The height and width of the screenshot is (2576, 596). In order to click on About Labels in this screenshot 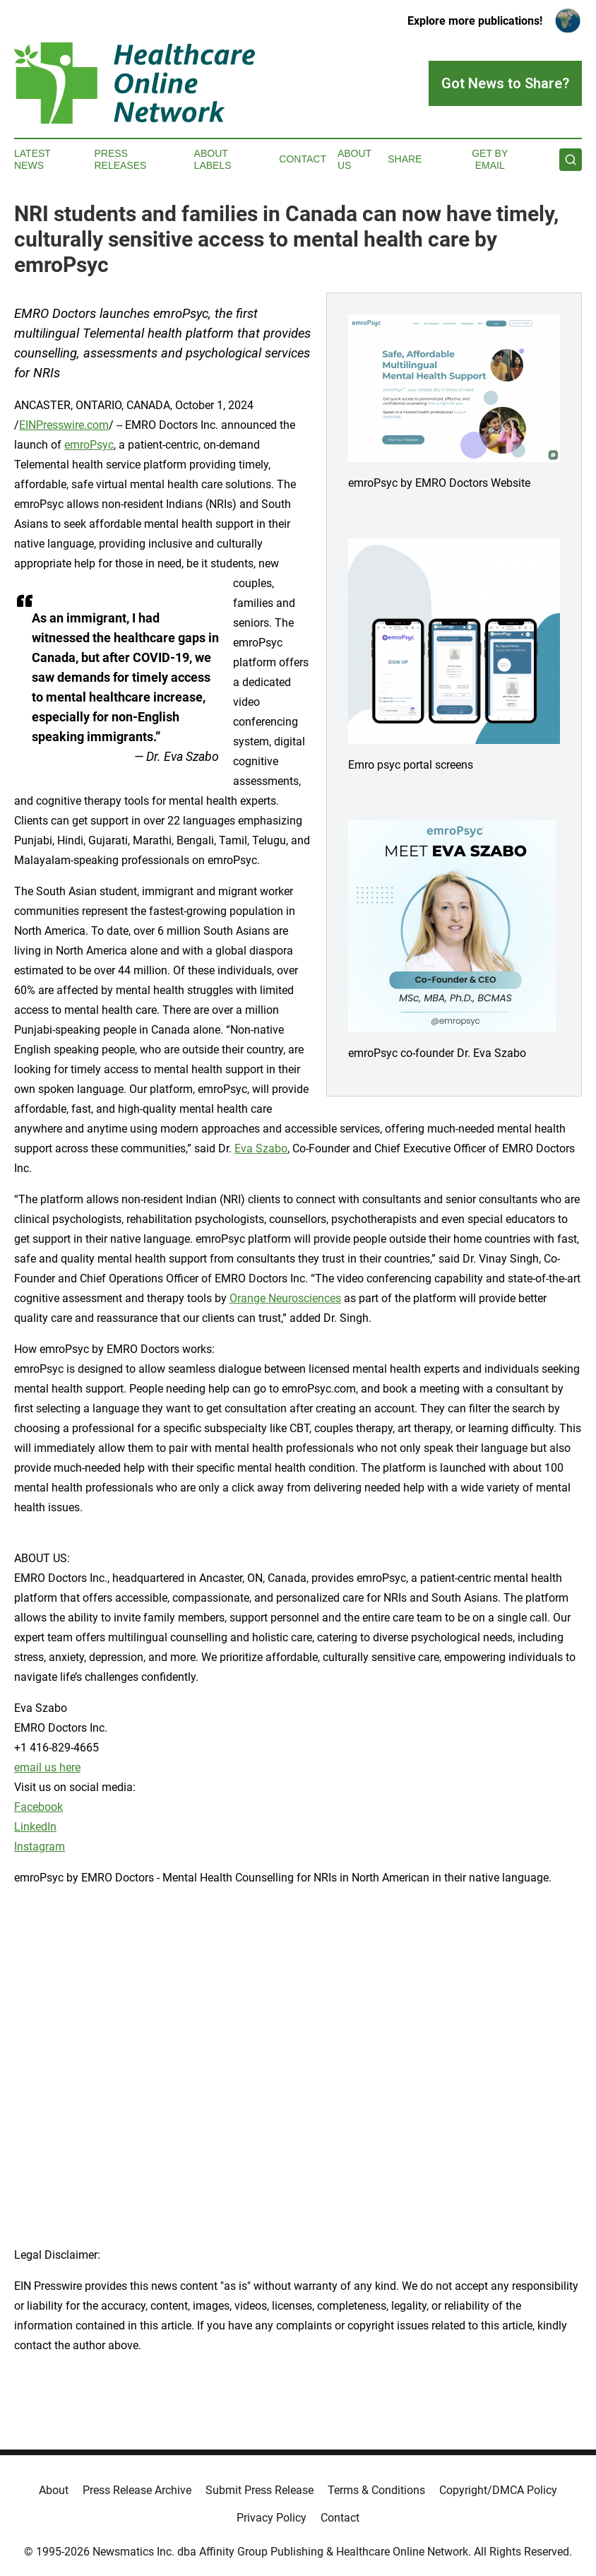, I will do `click(213, 159)`.